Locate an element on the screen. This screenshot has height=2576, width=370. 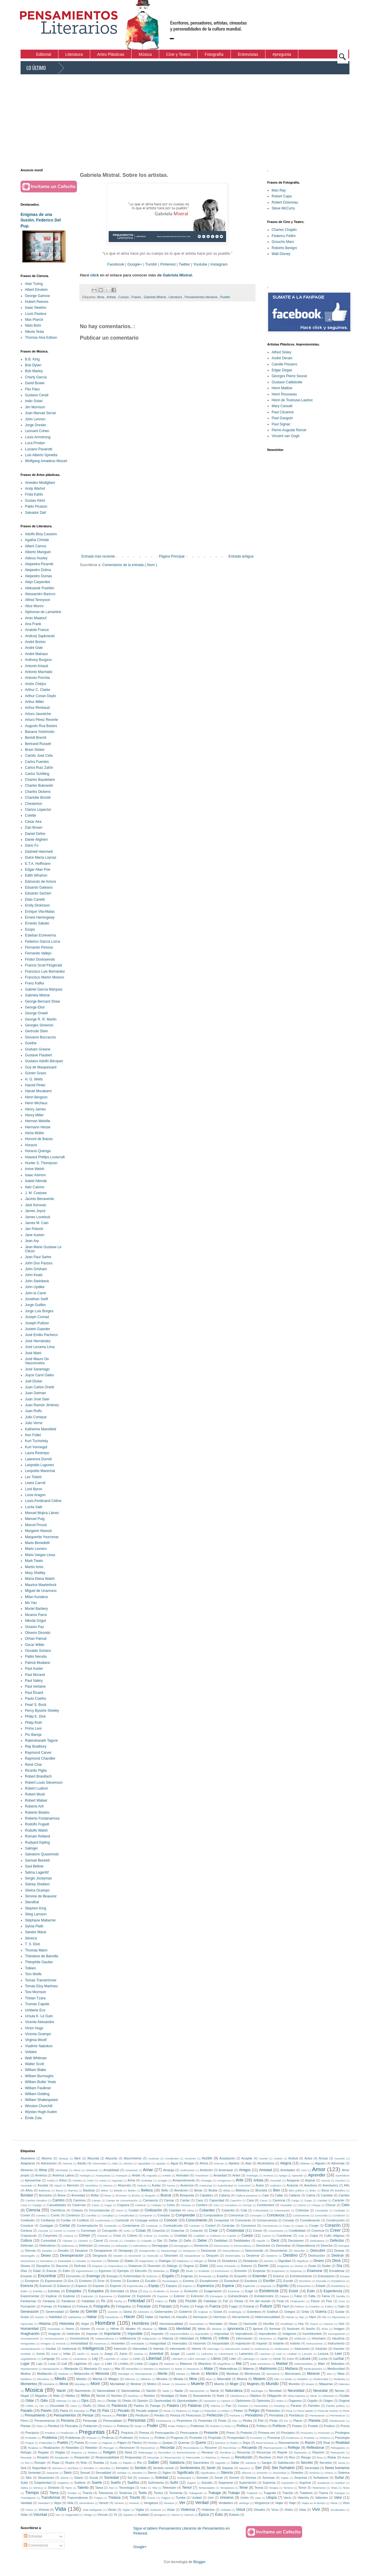
Disciplina is located at coordinates (43, 2266).